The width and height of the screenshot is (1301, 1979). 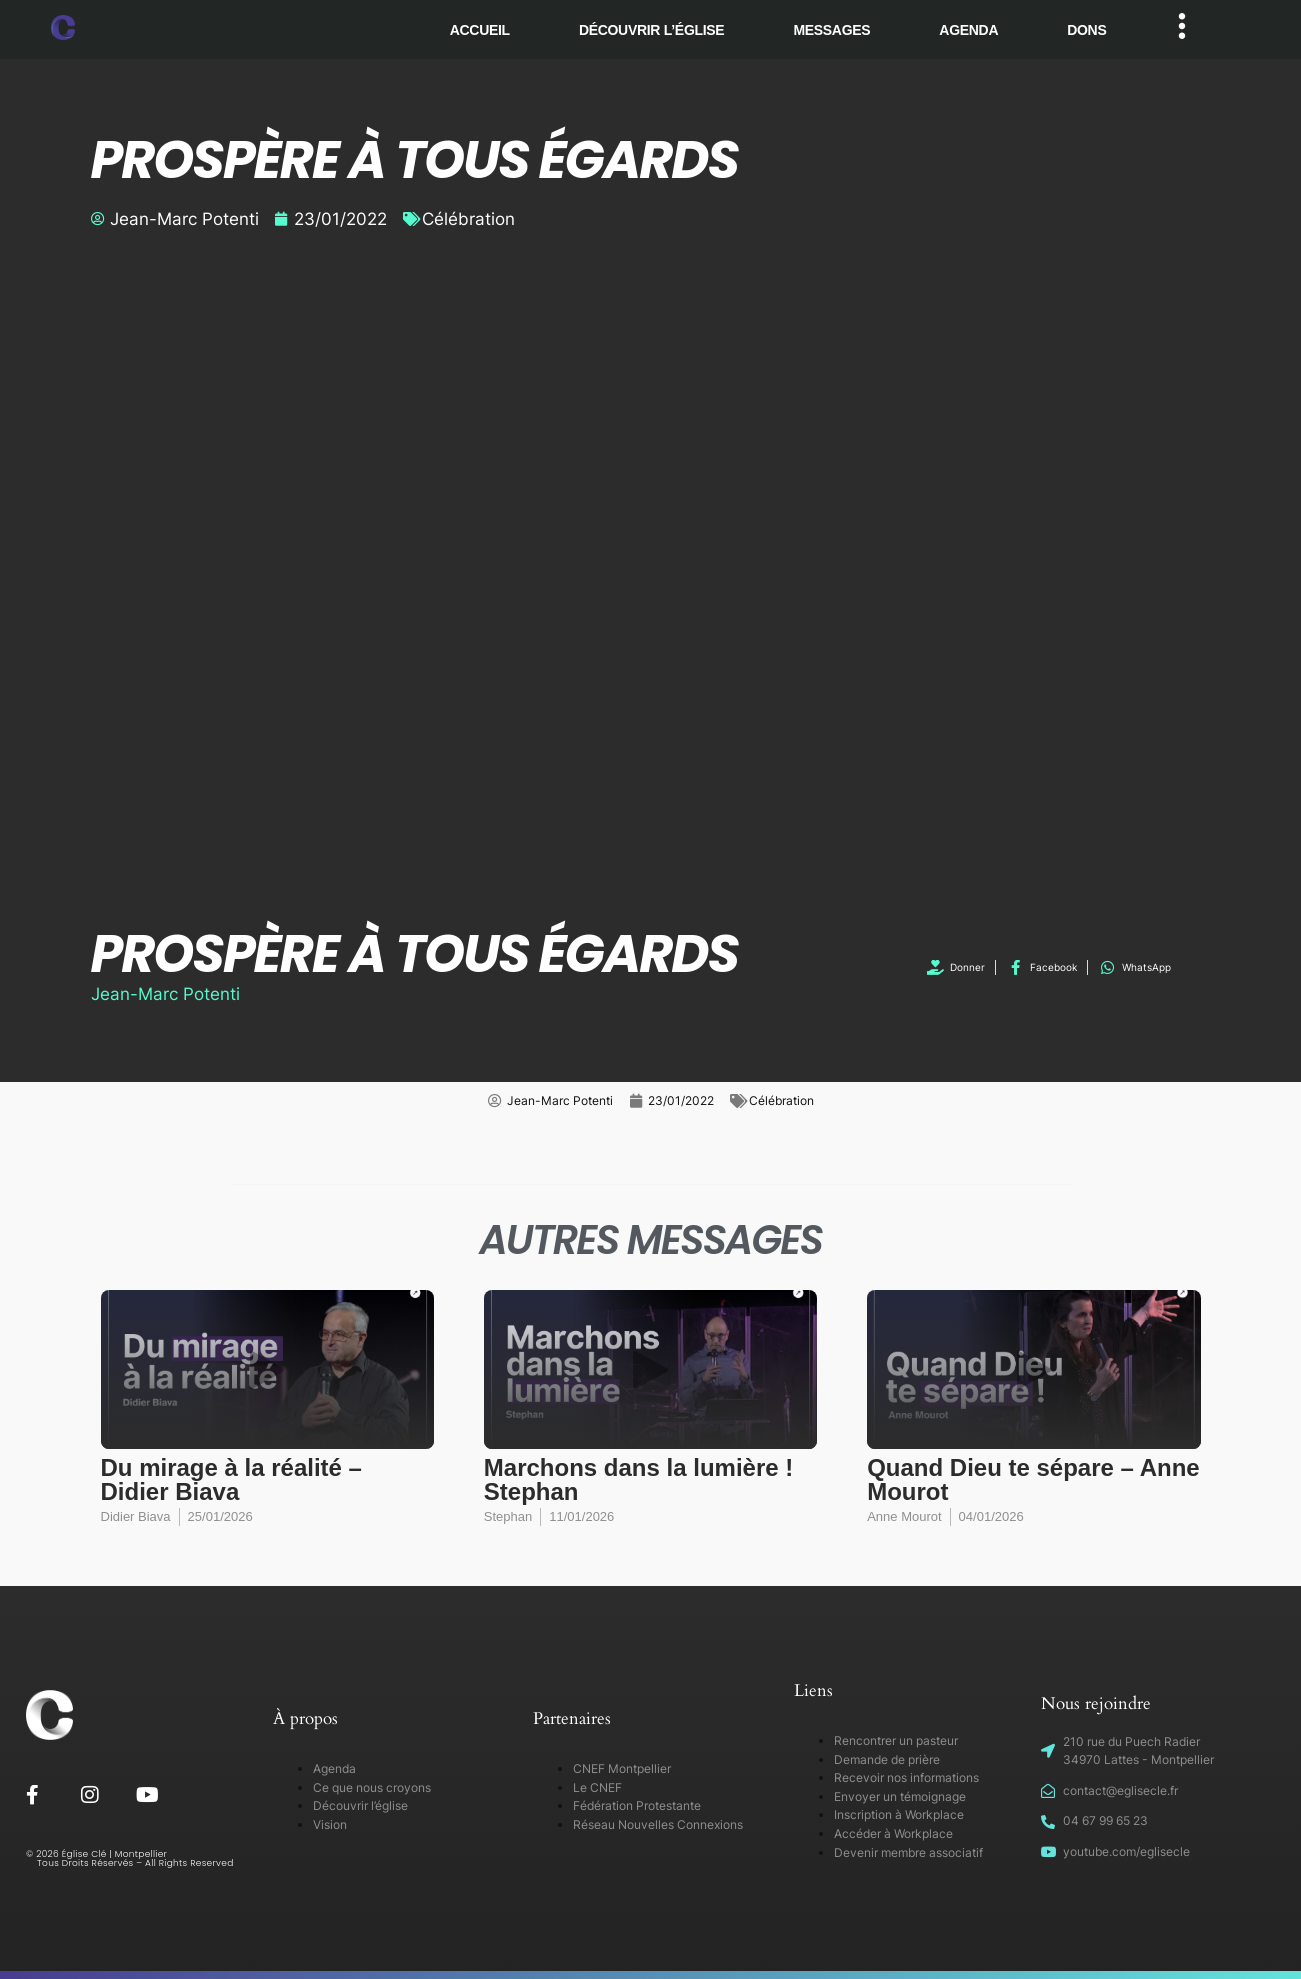 I want to click on Réseau Nouvelles Connexions, so click(x=658, y=1824).